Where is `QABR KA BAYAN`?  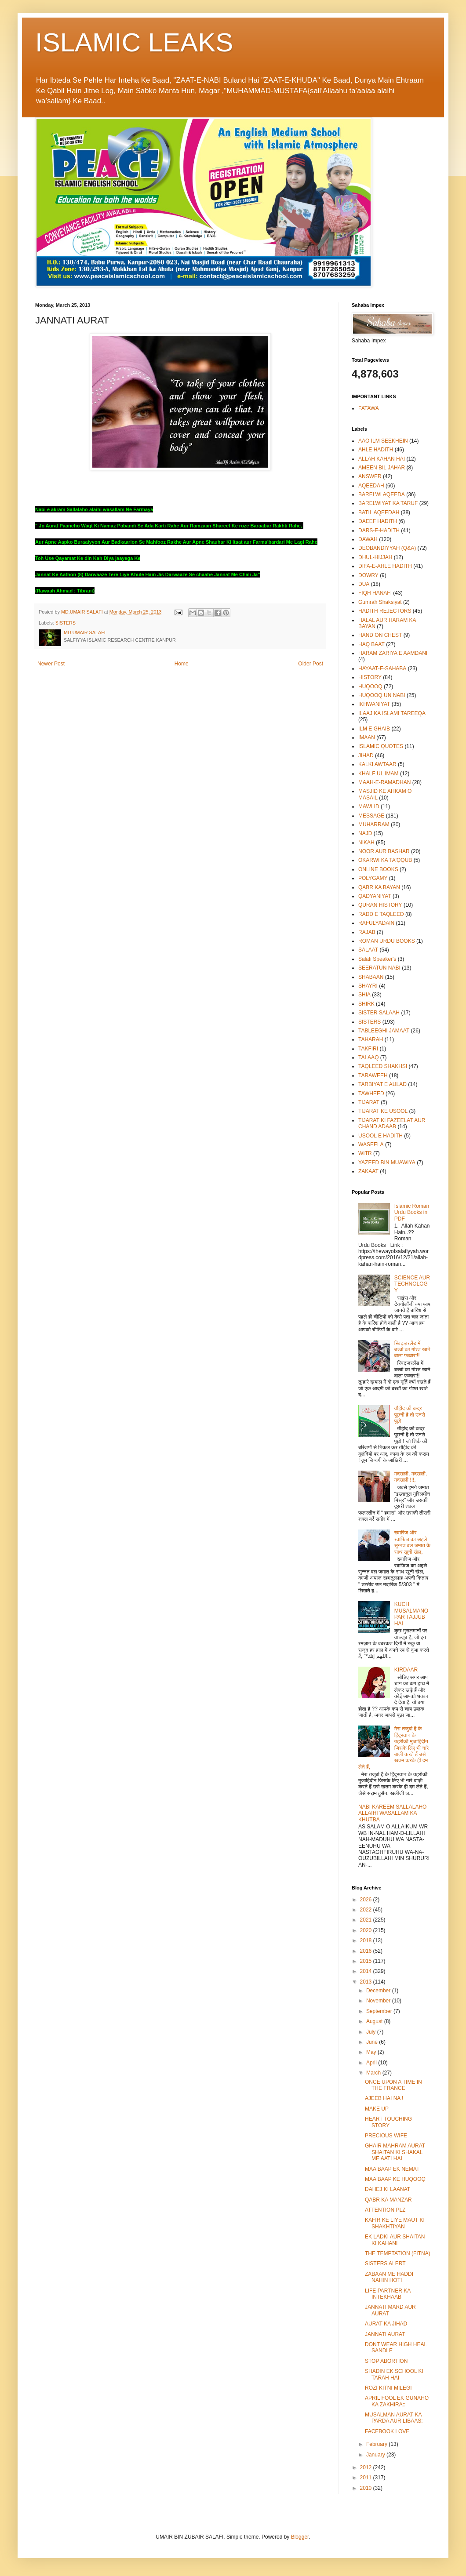
QABR KA BAYAN is located at coordinates (379, 887).